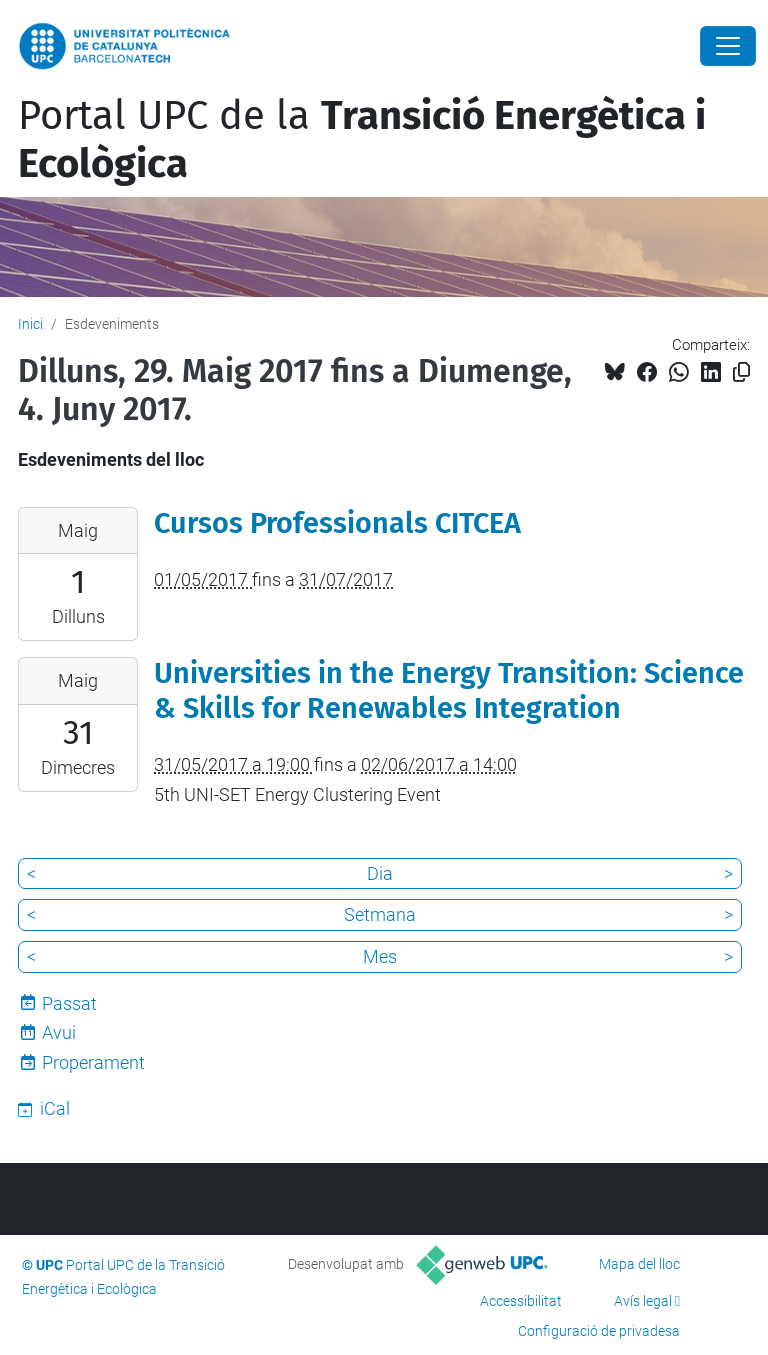 This screenshot has width=768, height=1355. I want to click on Properament, so click(93, 1062).